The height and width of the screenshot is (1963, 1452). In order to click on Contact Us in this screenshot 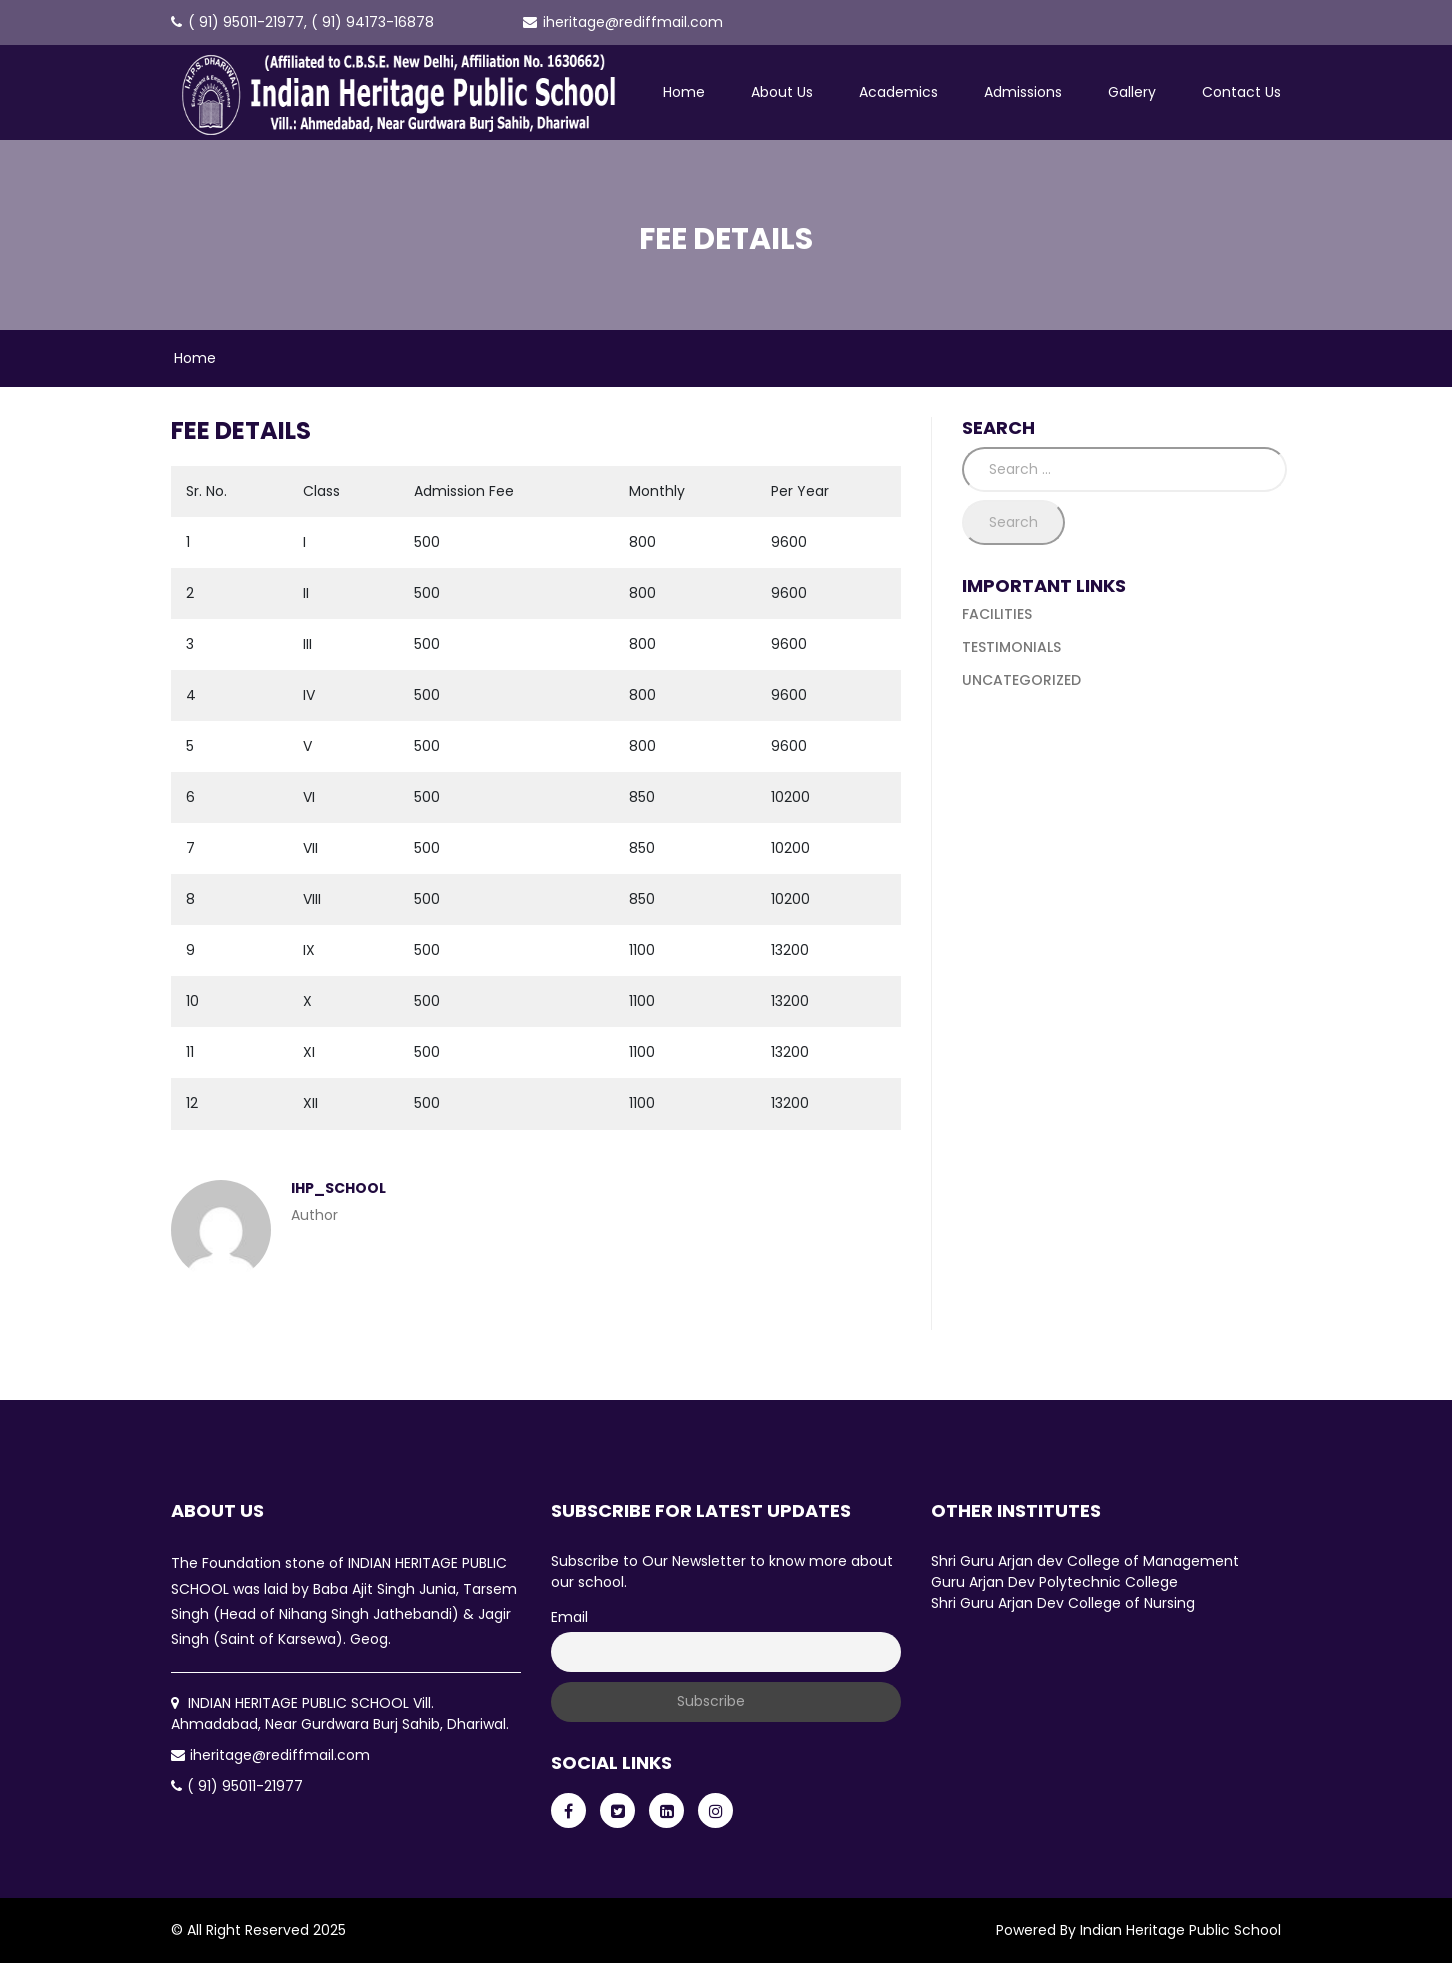, I will do `click(1241, 92)`.